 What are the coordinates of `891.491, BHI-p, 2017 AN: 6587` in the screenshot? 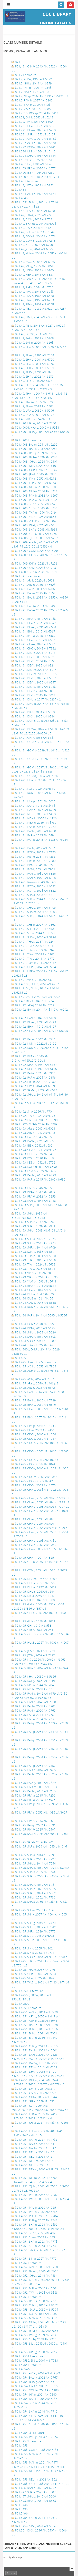 It's located at (33, 631).